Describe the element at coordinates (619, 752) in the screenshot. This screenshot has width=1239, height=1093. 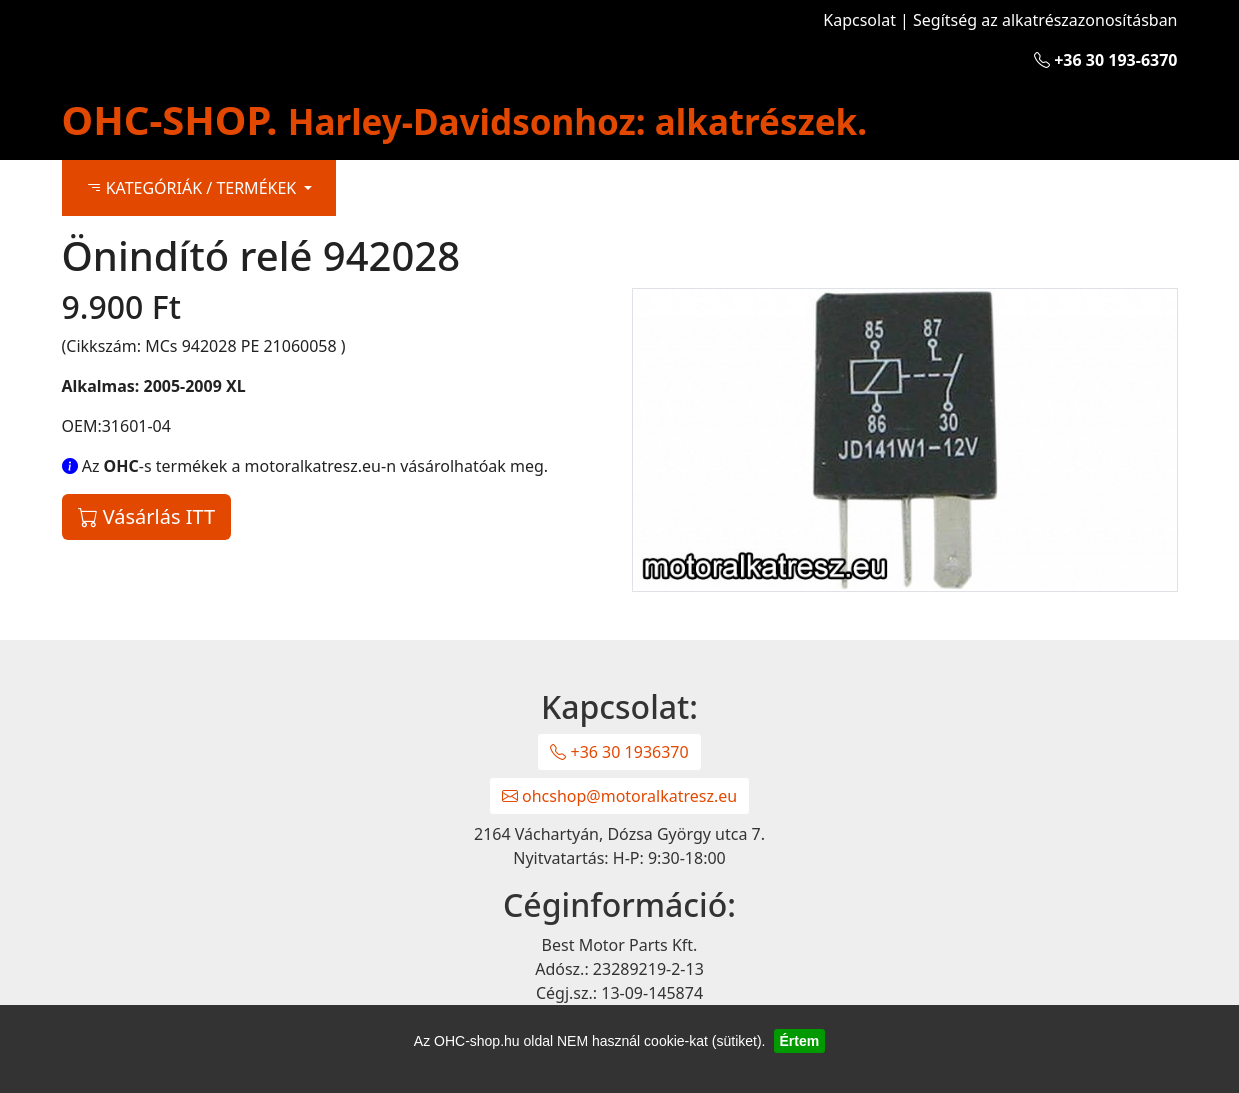
I see `+36 30 1936370` at that location.